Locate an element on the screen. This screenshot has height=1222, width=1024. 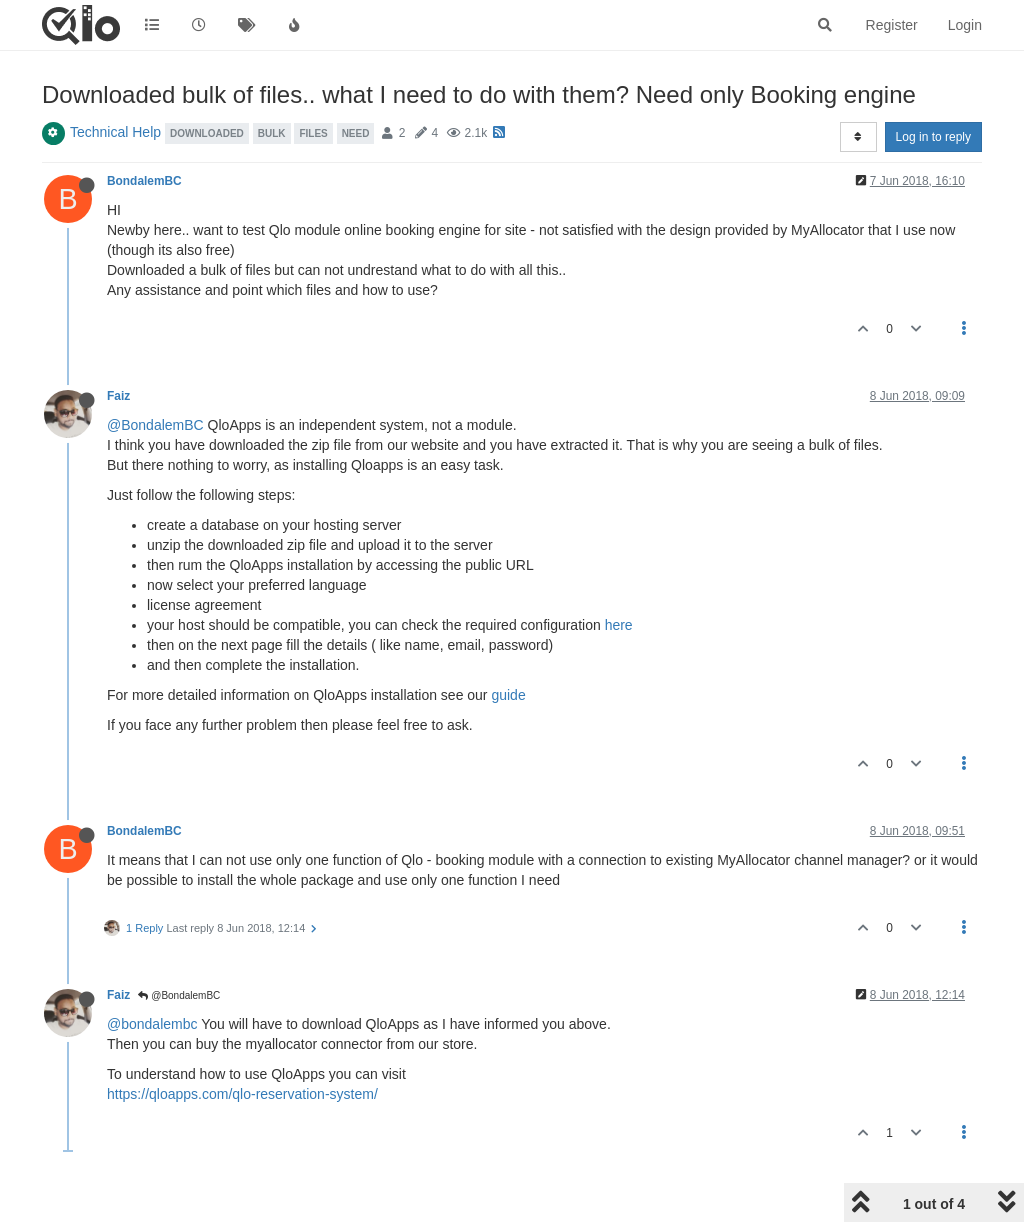
Faiz is located at coordinates (118, 396).